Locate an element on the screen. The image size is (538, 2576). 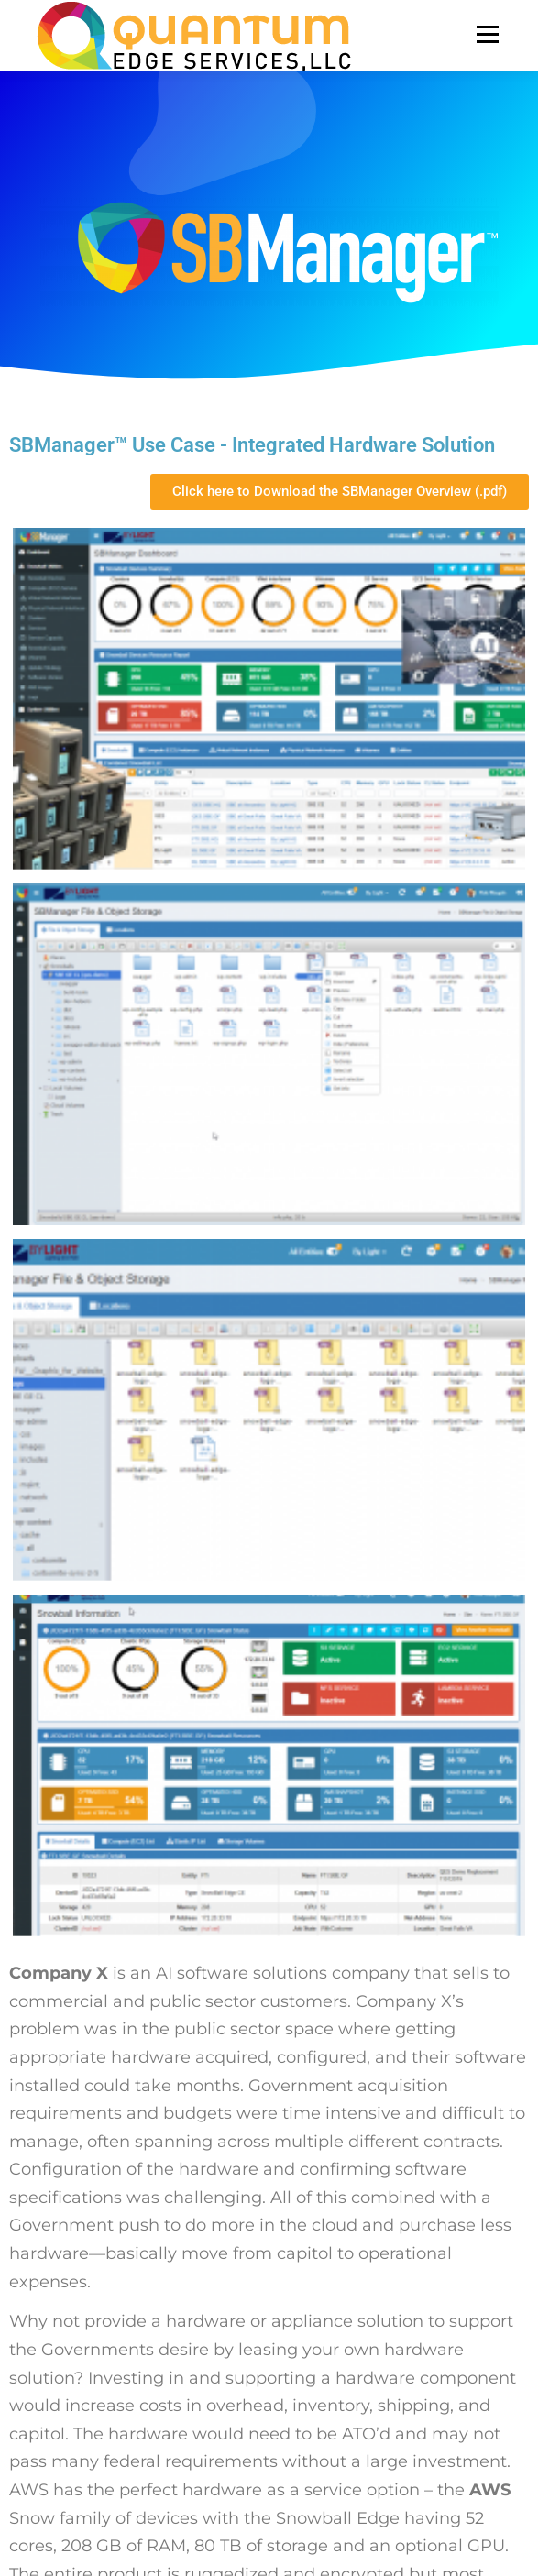
Professional Services is located at coordinates (99, 2277).